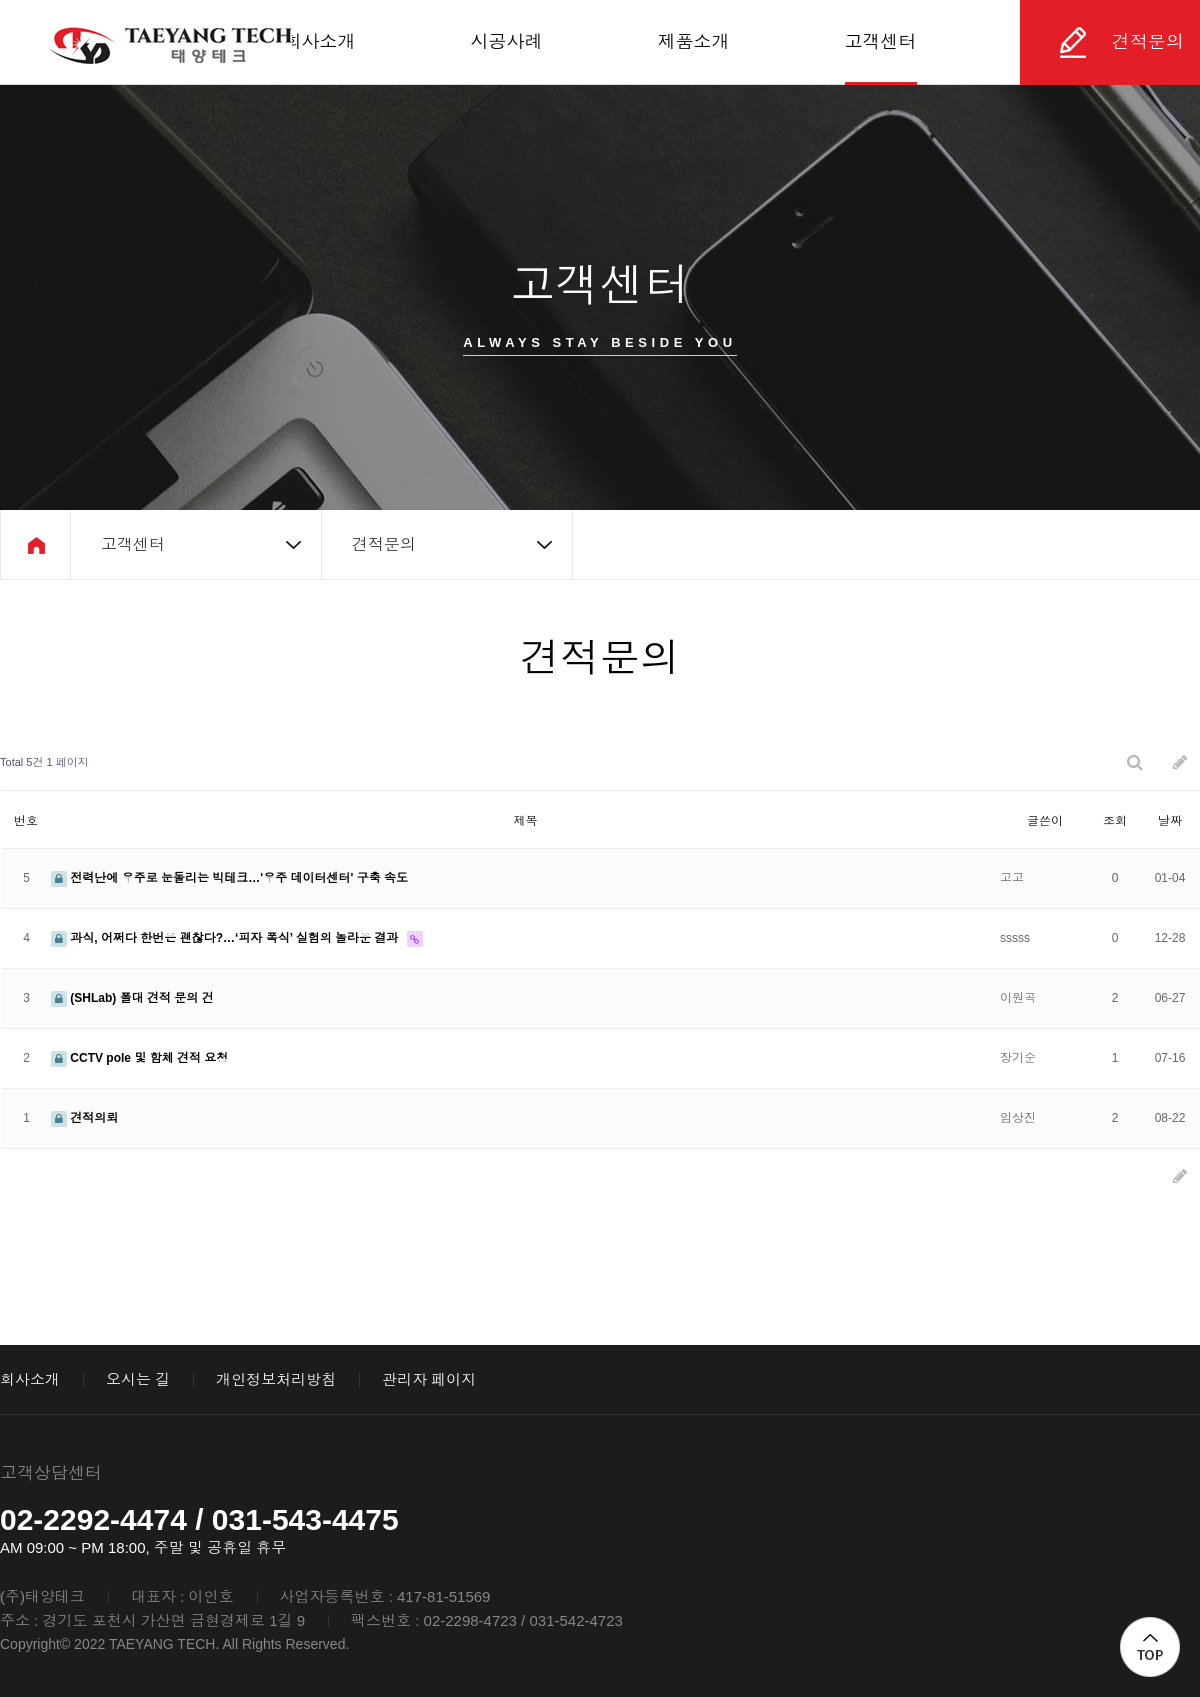 The height and width of the screenshot is (1697, 1200). What do you see at coordinates (138, 1379) in the screenshot?
I see `오시는 길` at bounding box center [138, 1379].